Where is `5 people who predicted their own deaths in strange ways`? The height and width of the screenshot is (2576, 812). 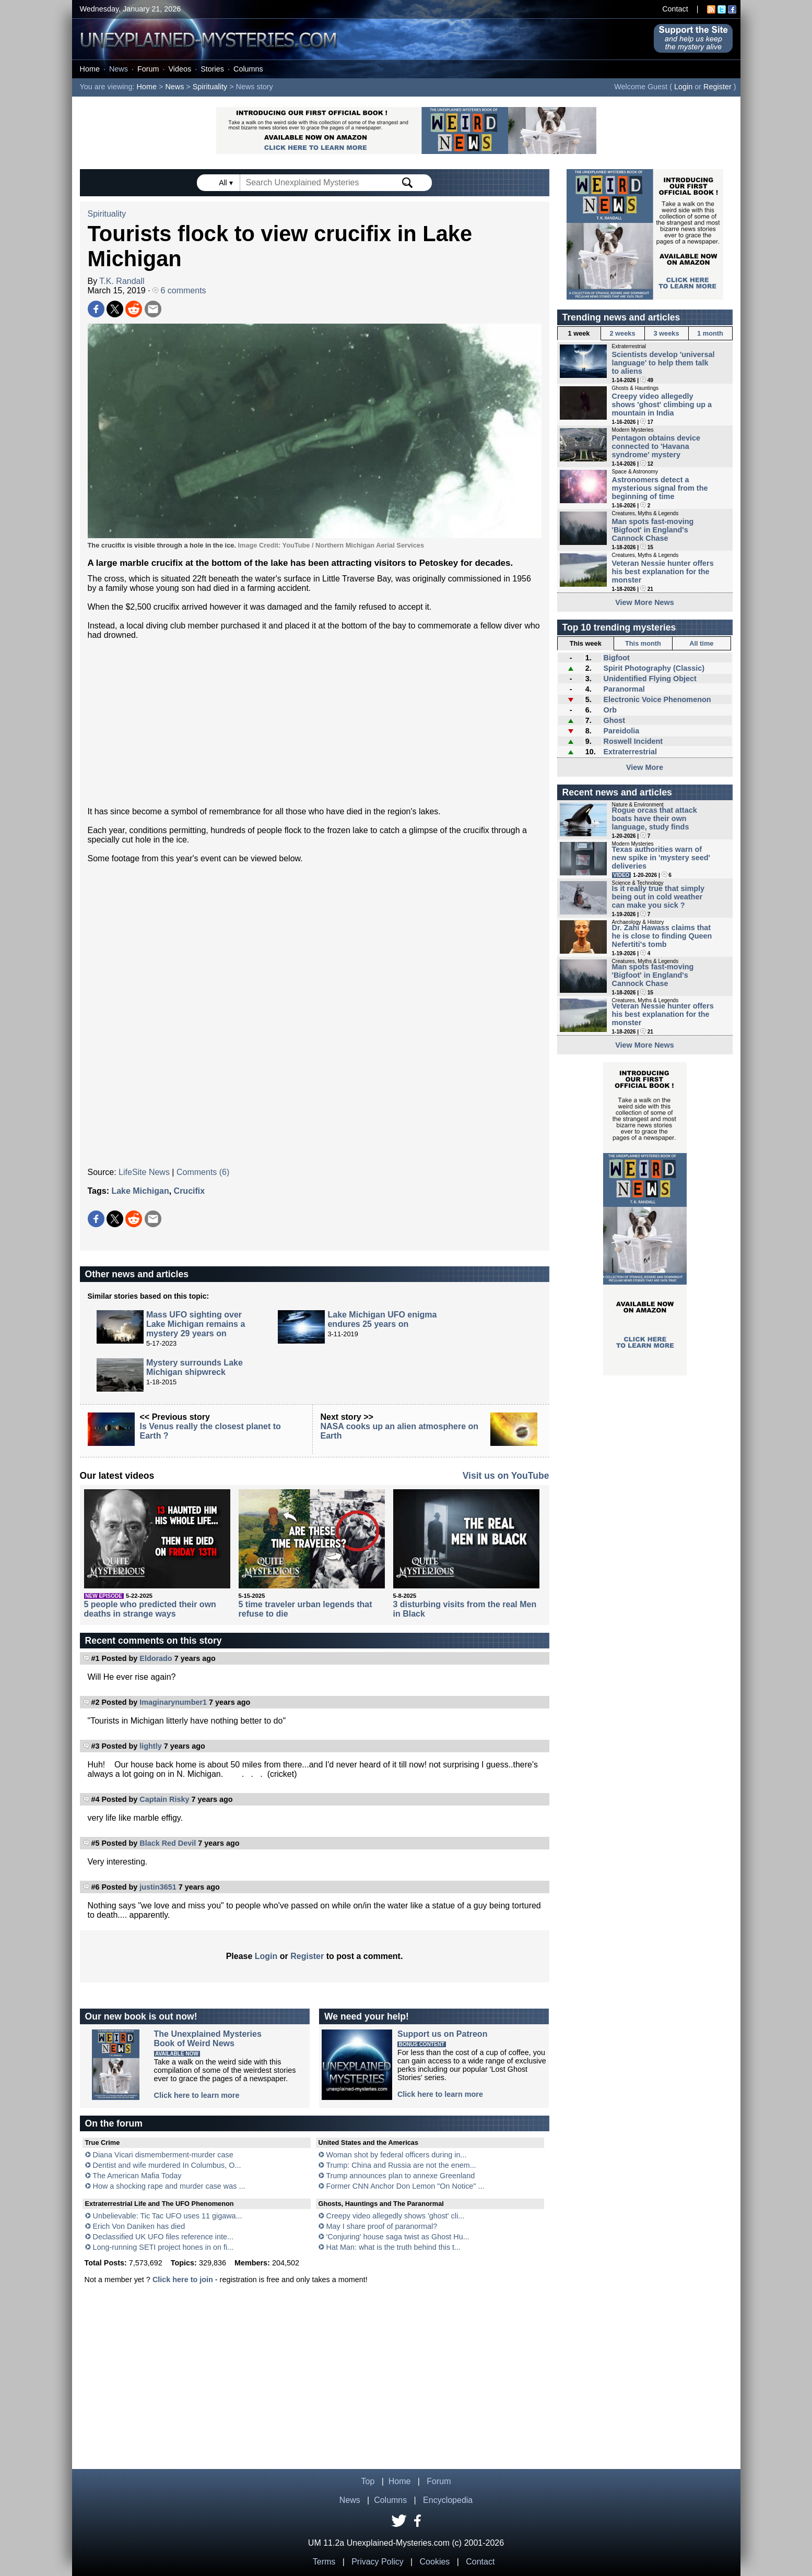 5 people who predicted their own deaths in strange ways is located at coordinates (150, 1609).